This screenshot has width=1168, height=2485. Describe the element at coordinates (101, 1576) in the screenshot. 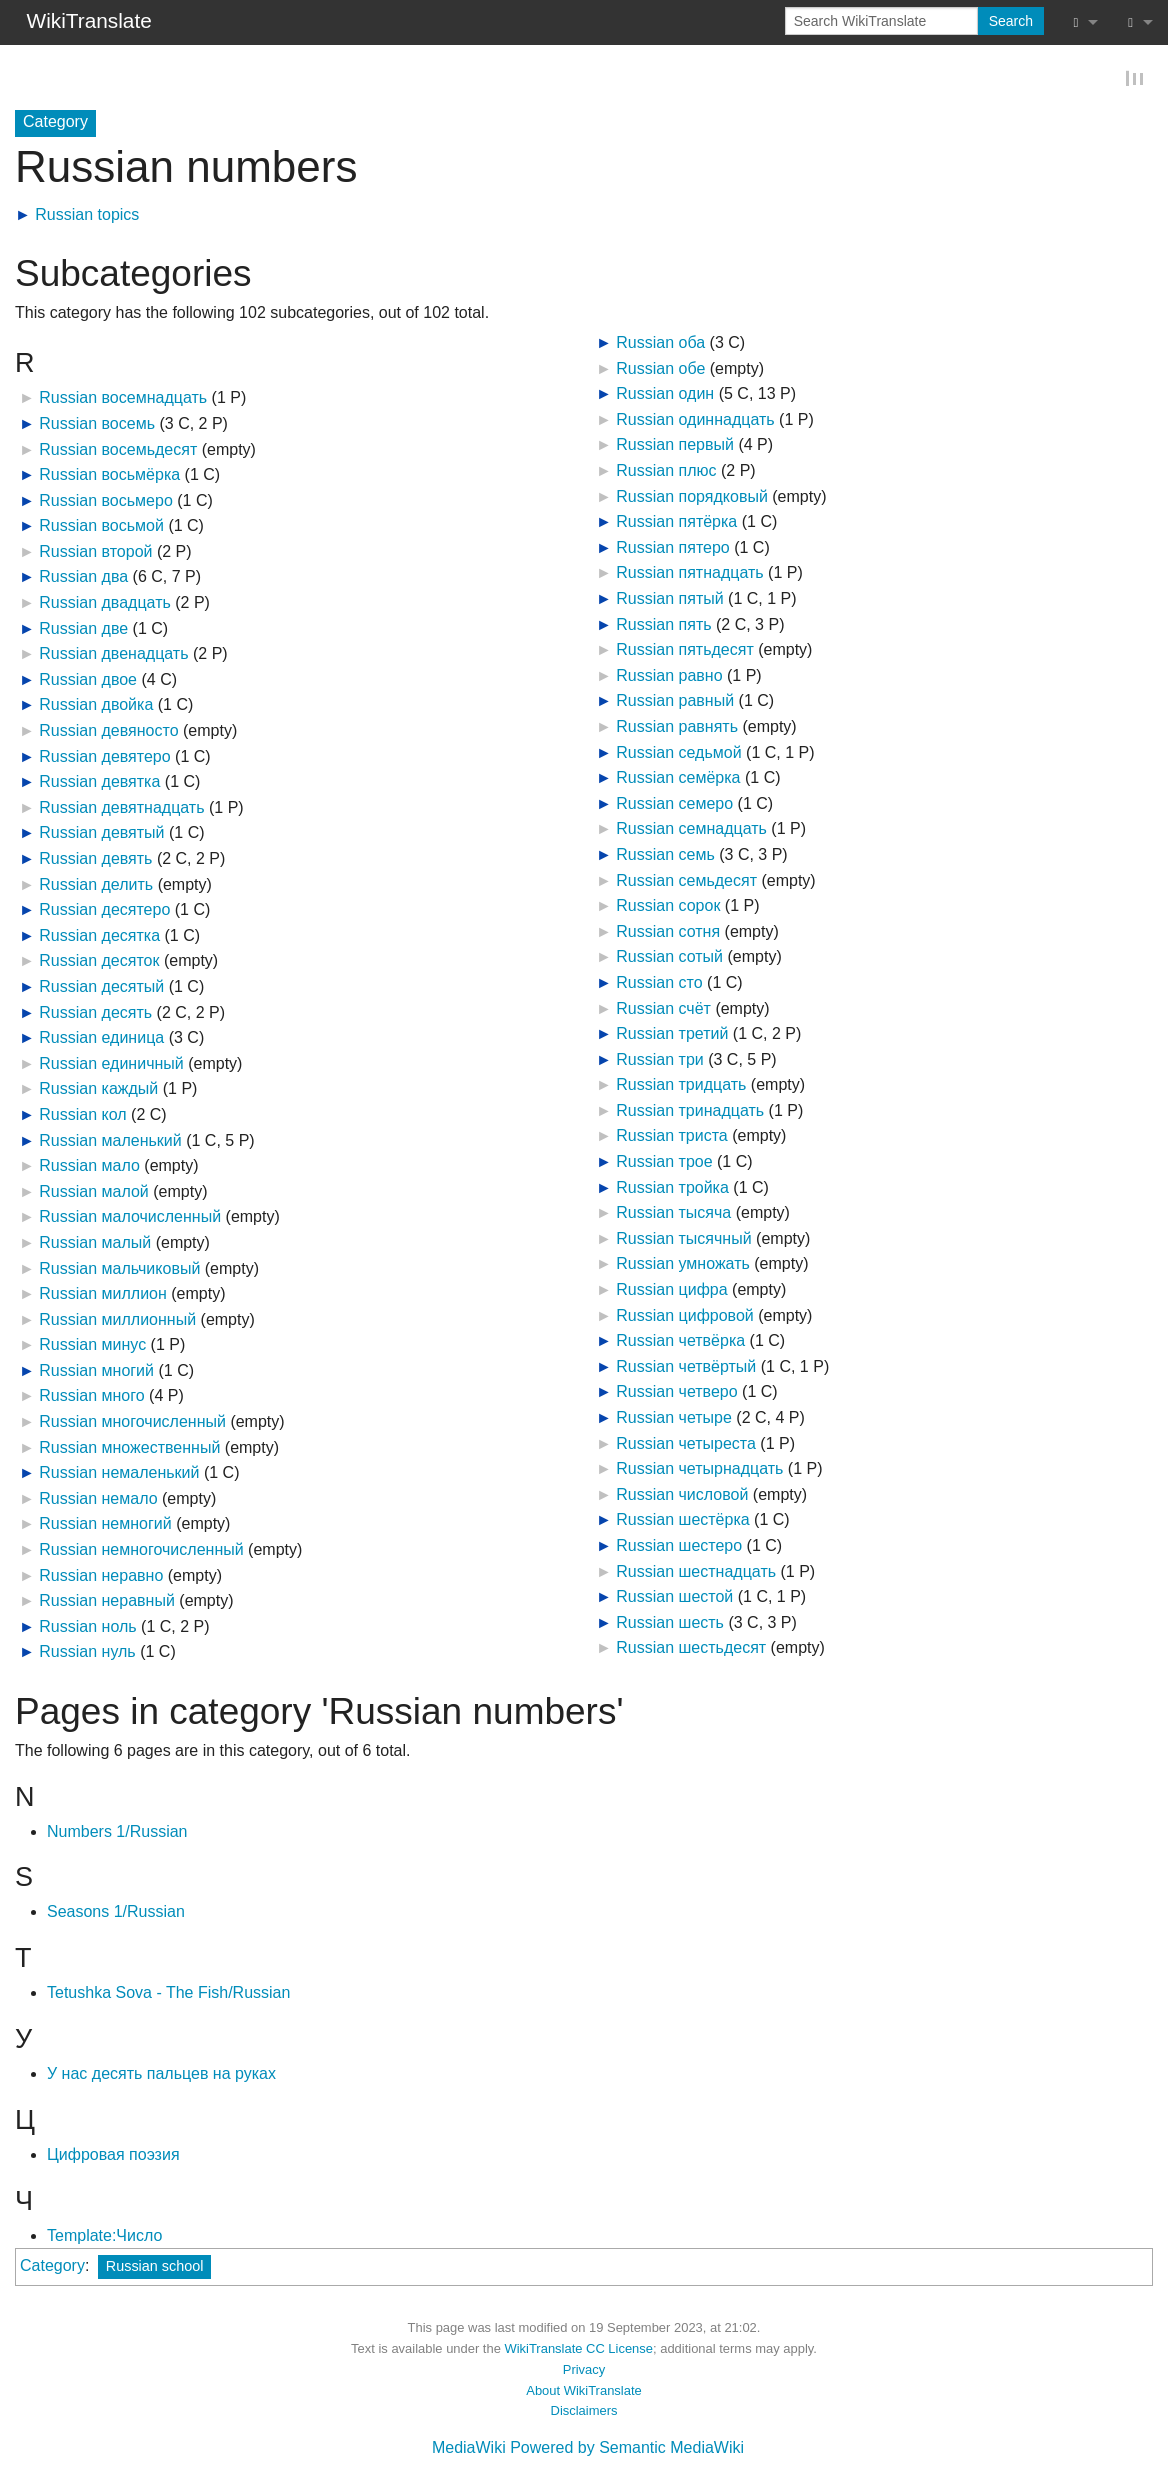

I see `Russian неравно` at that location.